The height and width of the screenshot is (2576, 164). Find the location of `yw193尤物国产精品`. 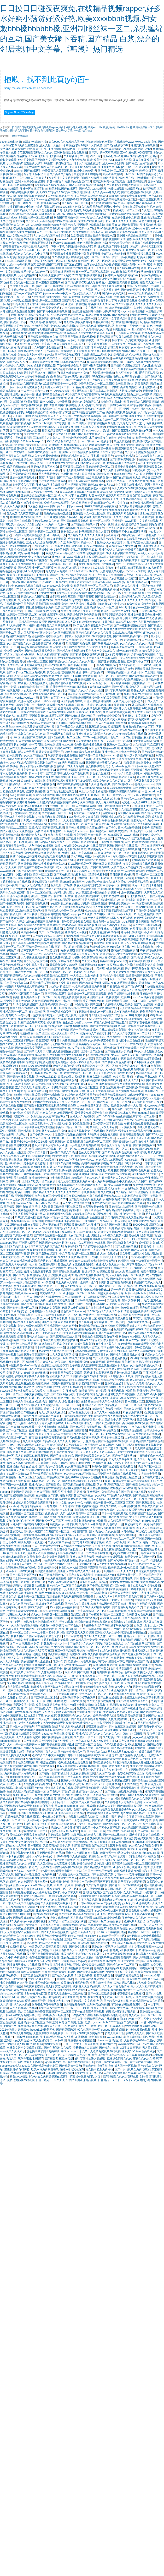

yw193尤物国产精品 is located at coordinates (63, 224).